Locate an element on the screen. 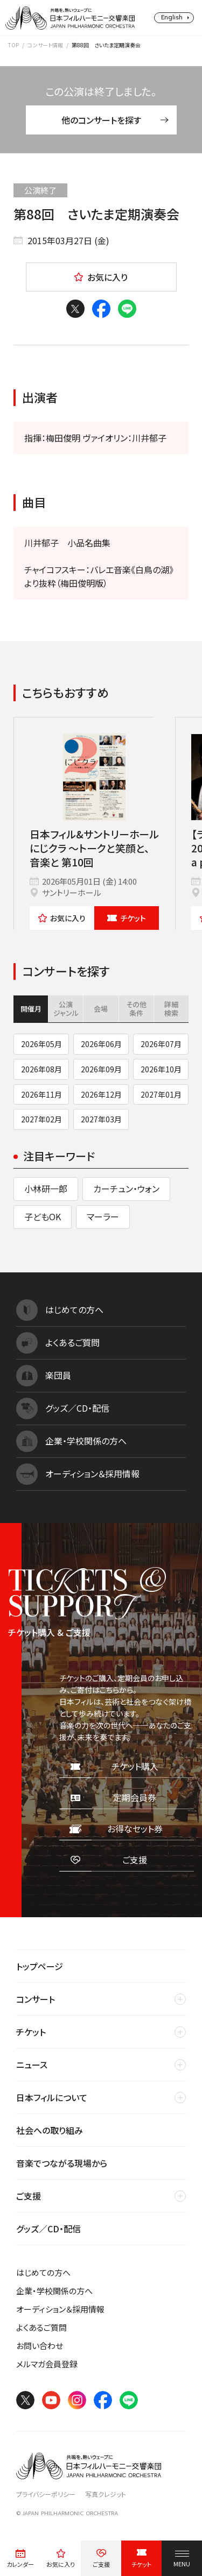 This screenshot has height=2576, width=202. 子どもOK is located at coordinates (42, 1216).